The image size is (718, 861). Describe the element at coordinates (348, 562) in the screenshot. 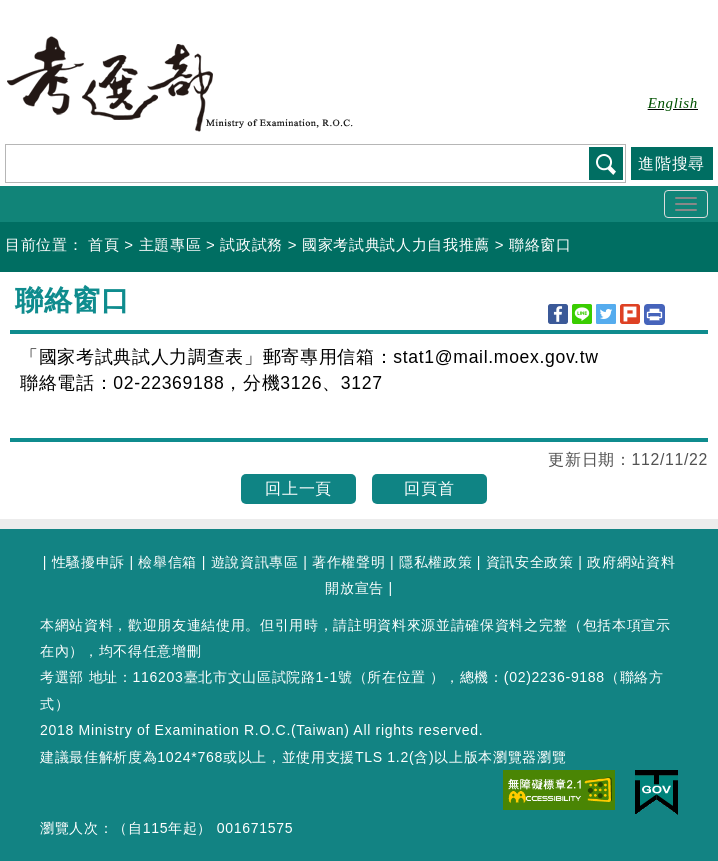

I see `著作權聲明` at that location.